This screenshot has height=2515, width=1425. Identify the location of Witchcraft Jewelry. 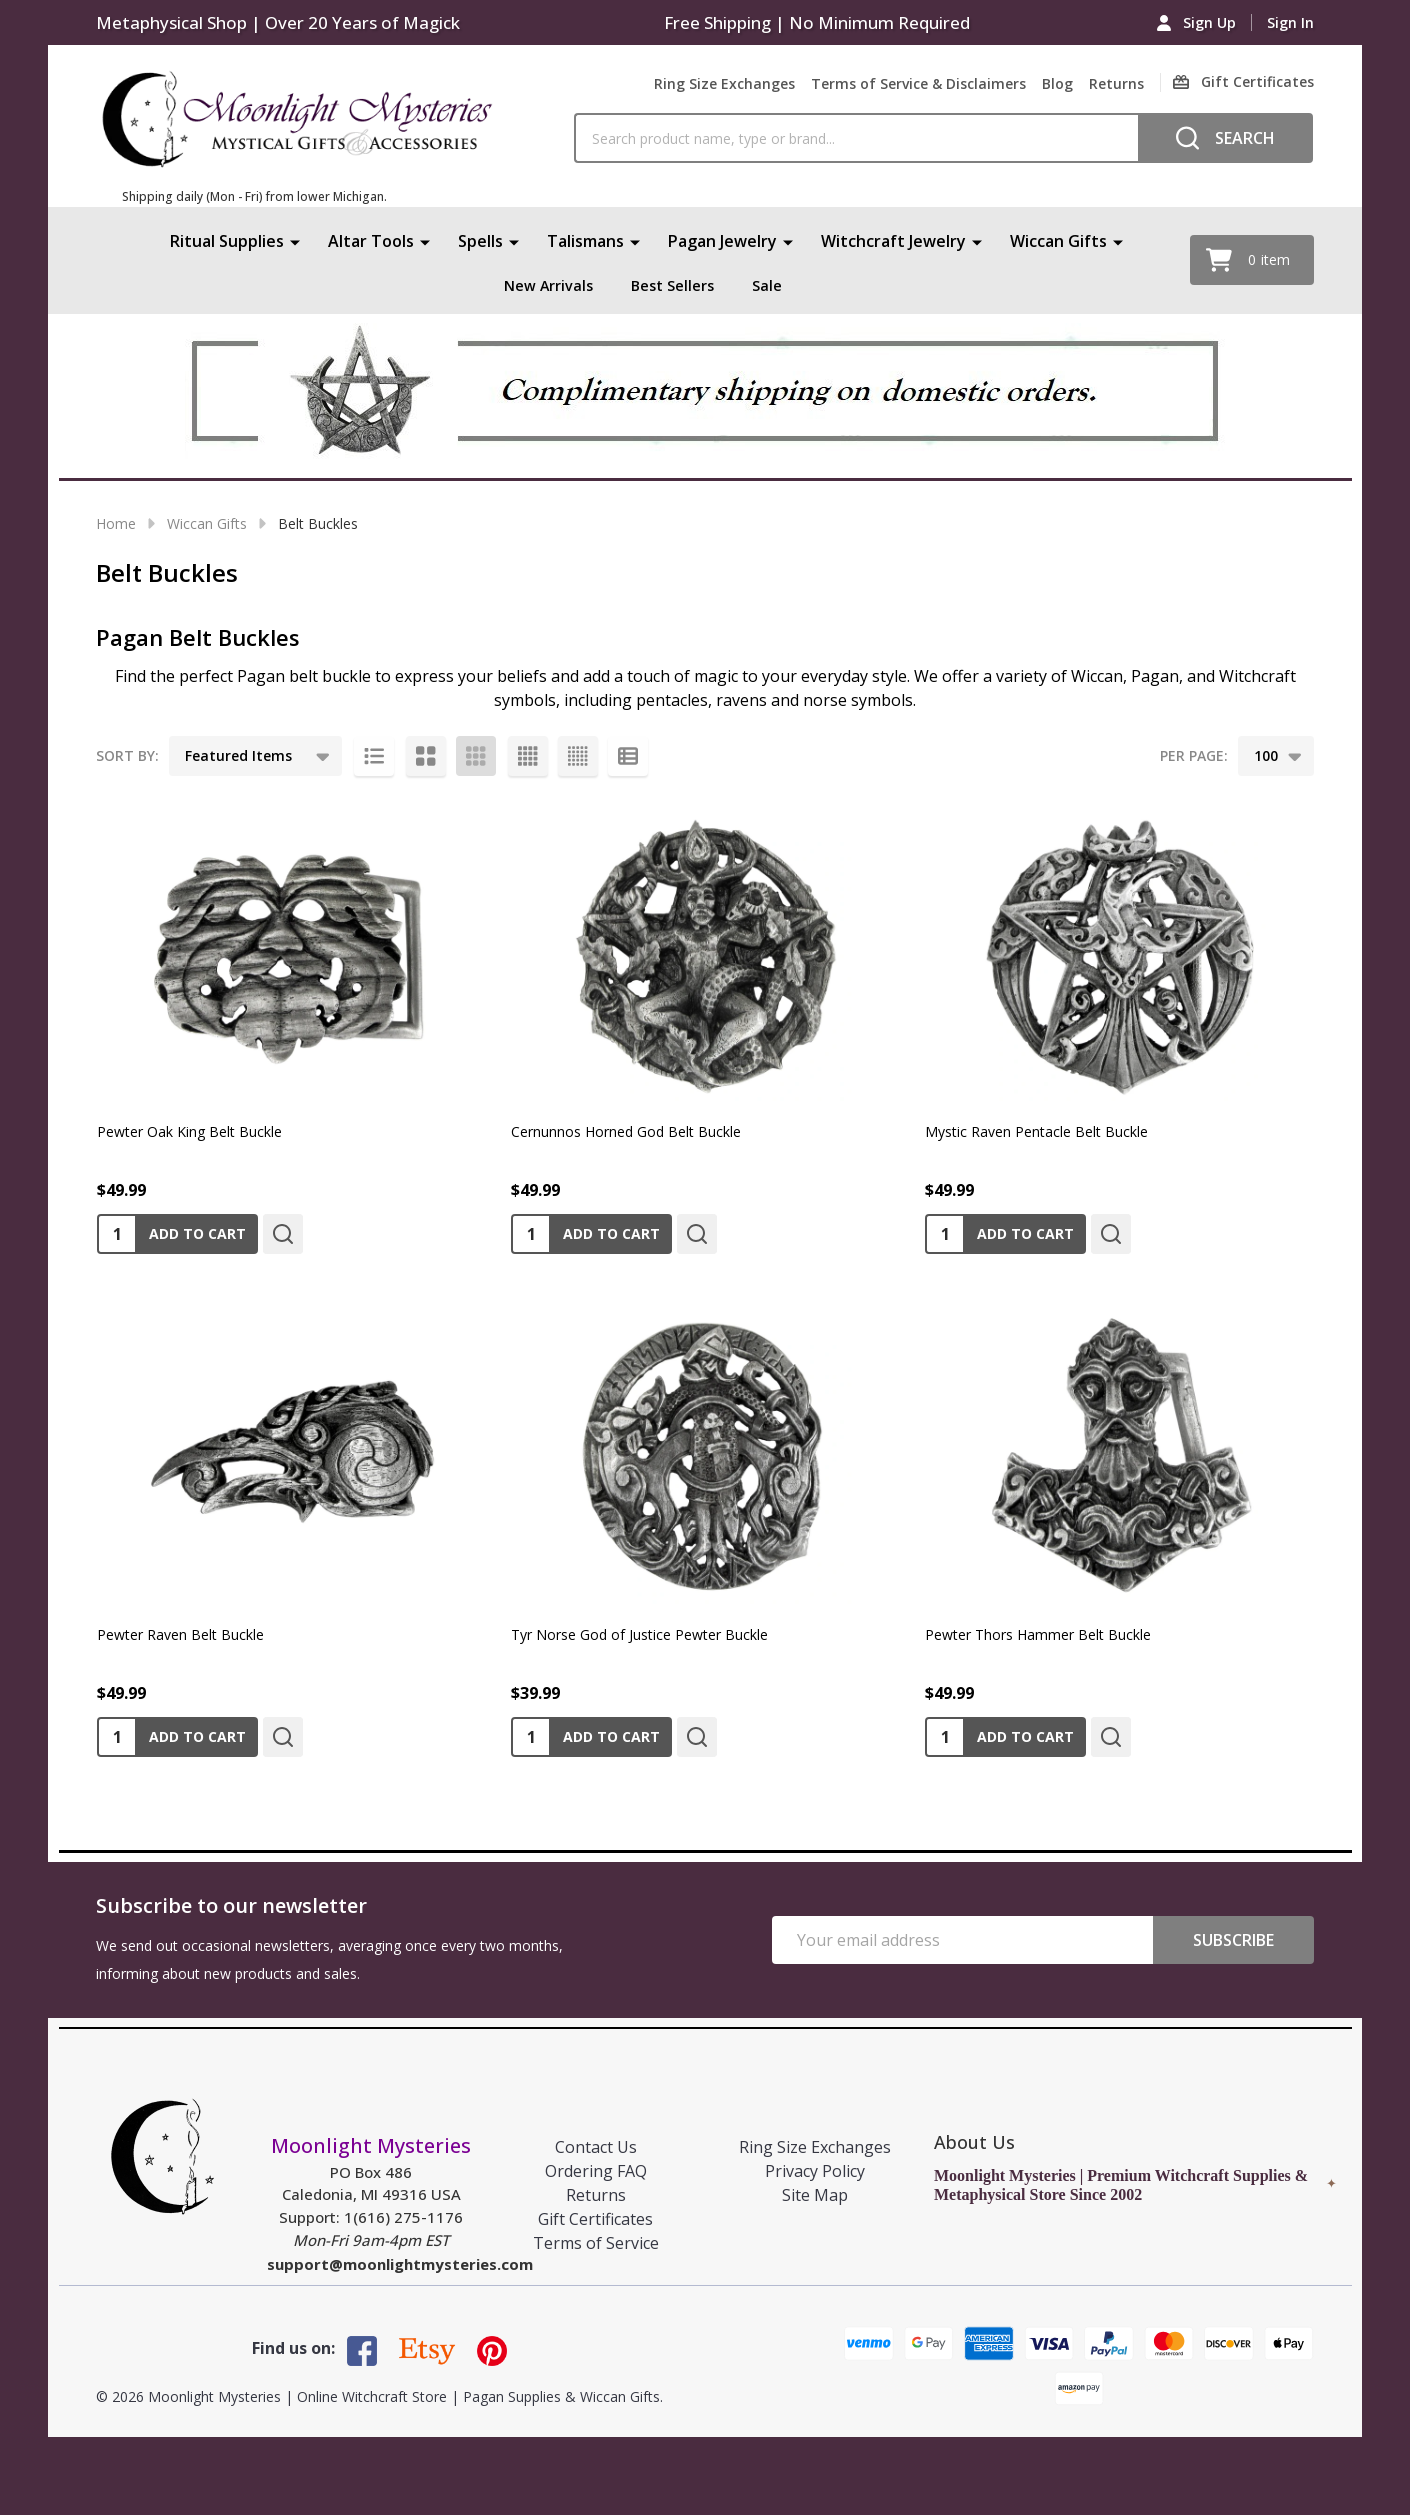
(893, 241).